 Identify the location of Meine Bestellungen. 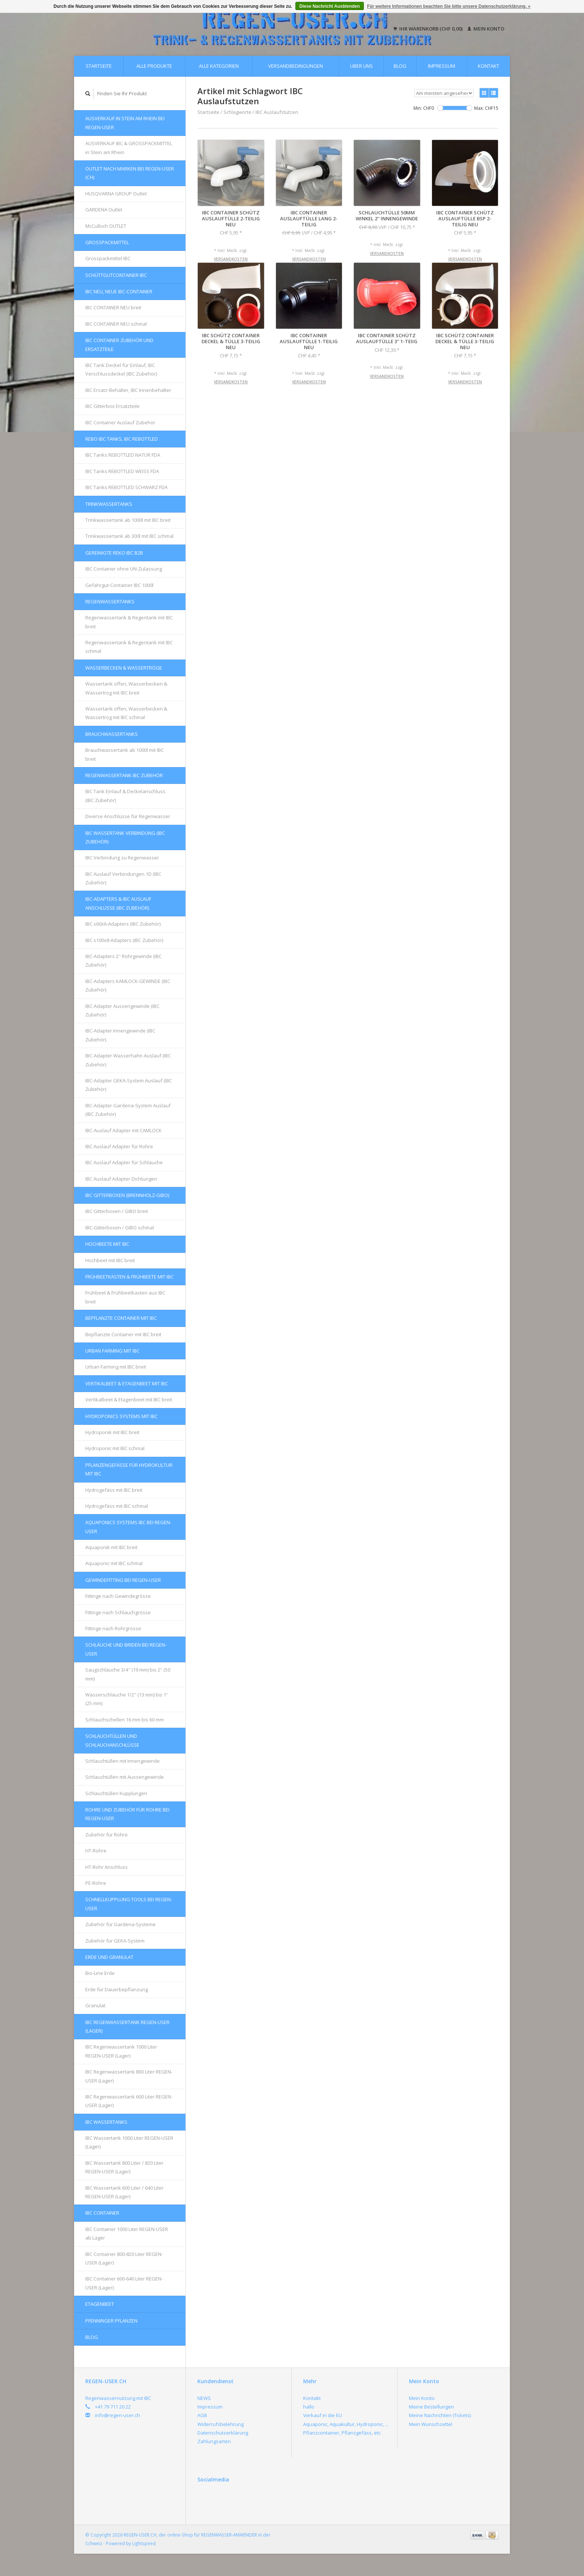
(431, 2406).